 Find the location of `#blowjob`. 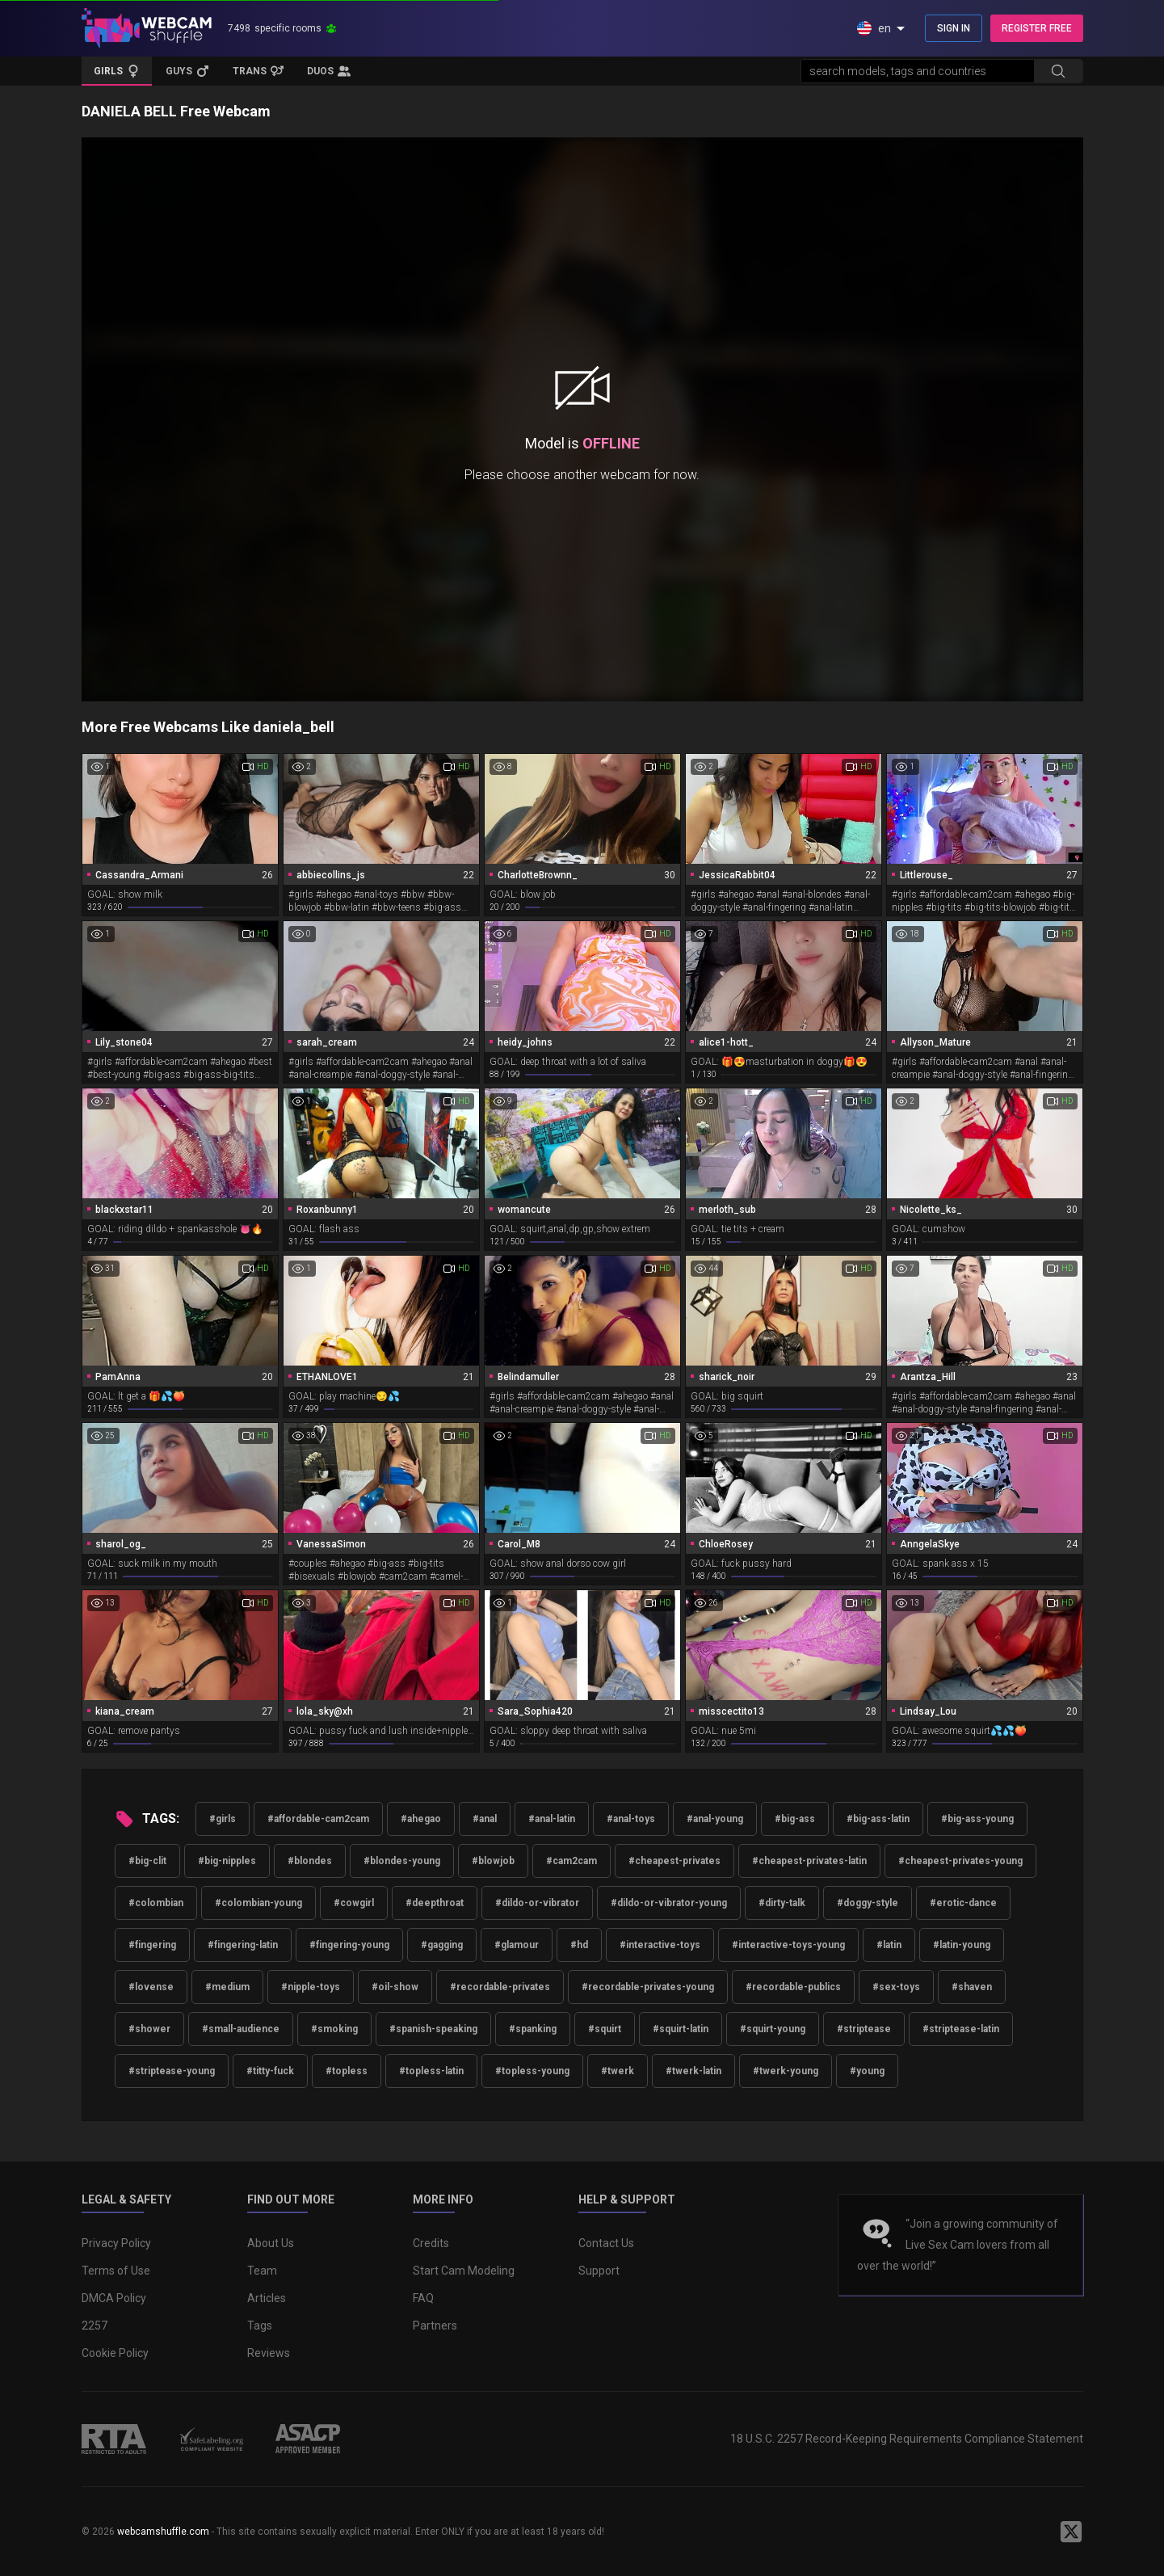

#blowjob is located at coordinates (493, 1861).